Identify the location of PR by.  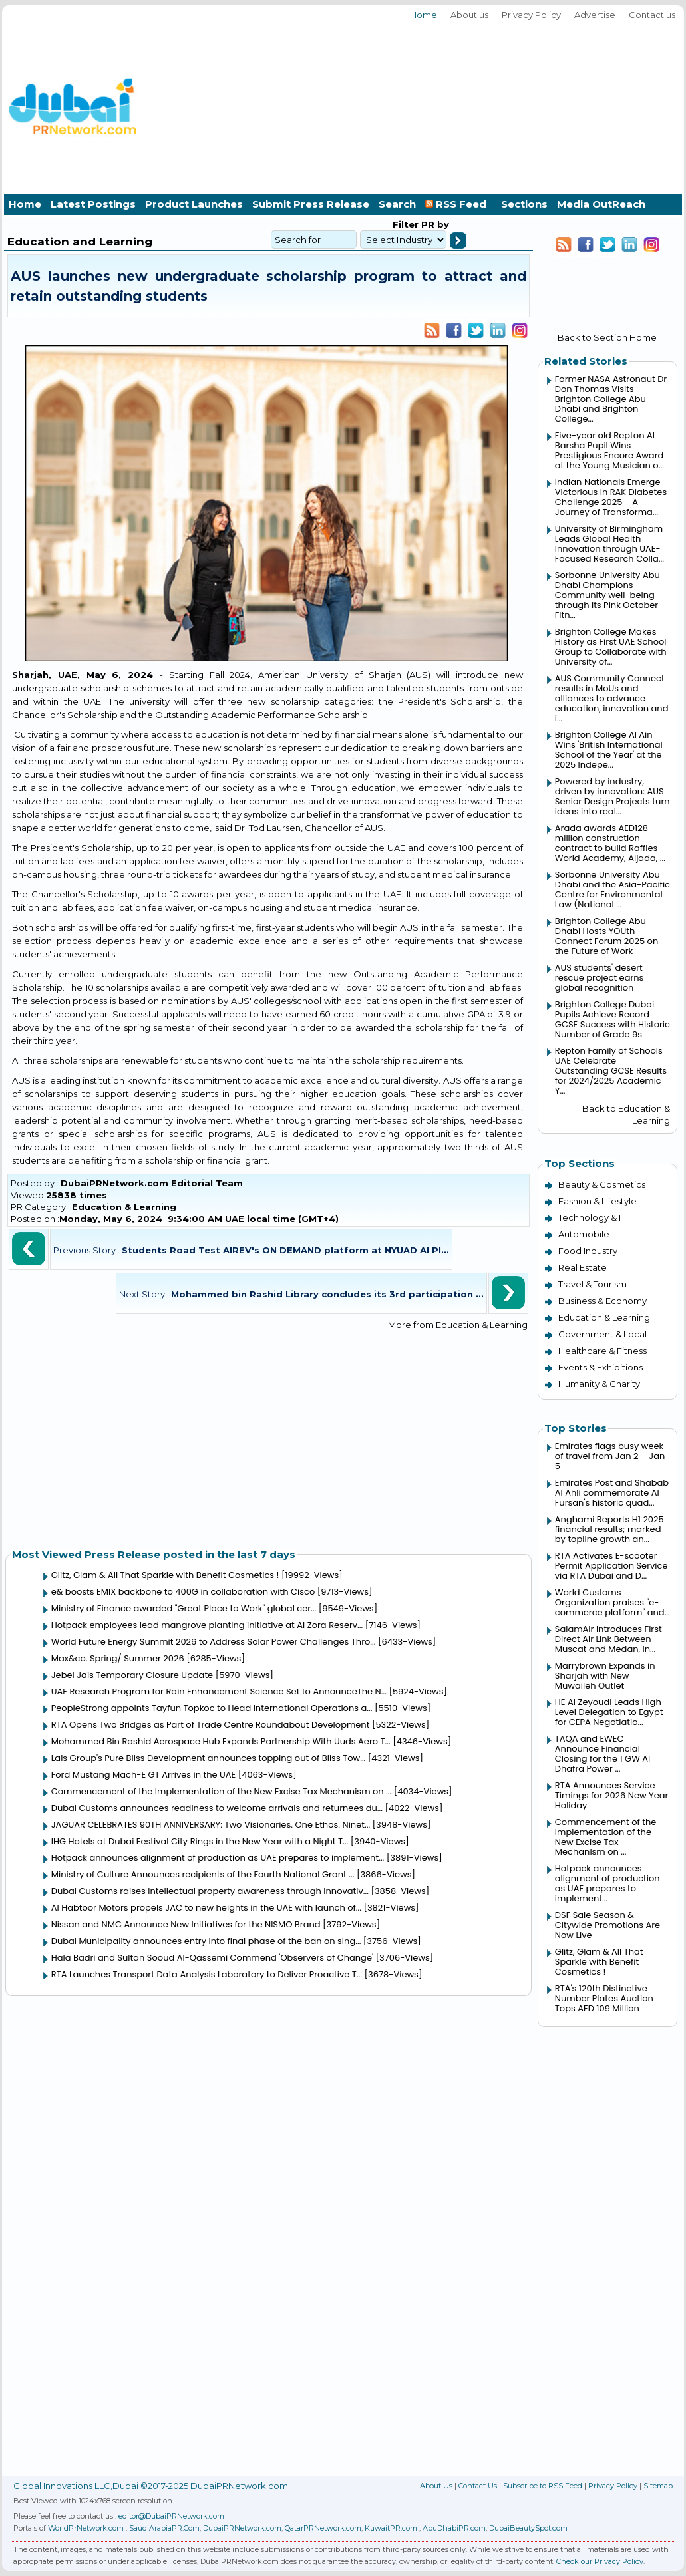
(434, 224).